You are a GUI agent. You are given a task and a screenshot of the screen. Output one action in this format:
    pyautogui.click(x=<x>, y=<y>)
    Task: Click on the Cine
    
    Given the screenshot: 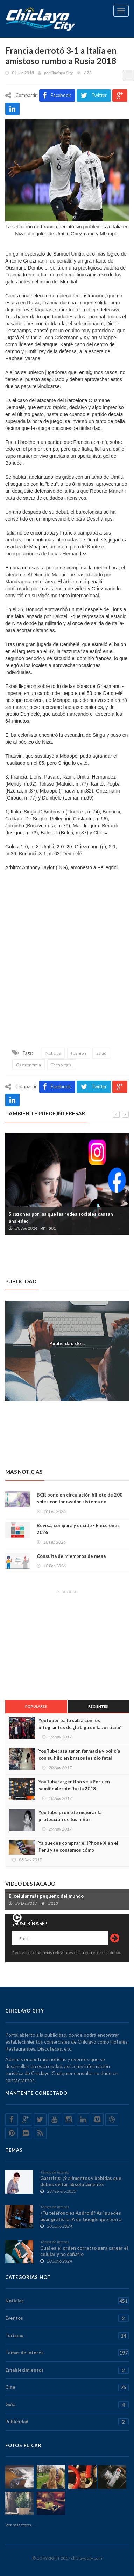 What is the action you would take?
    pyautogui.click(x=67, y=2387)
    